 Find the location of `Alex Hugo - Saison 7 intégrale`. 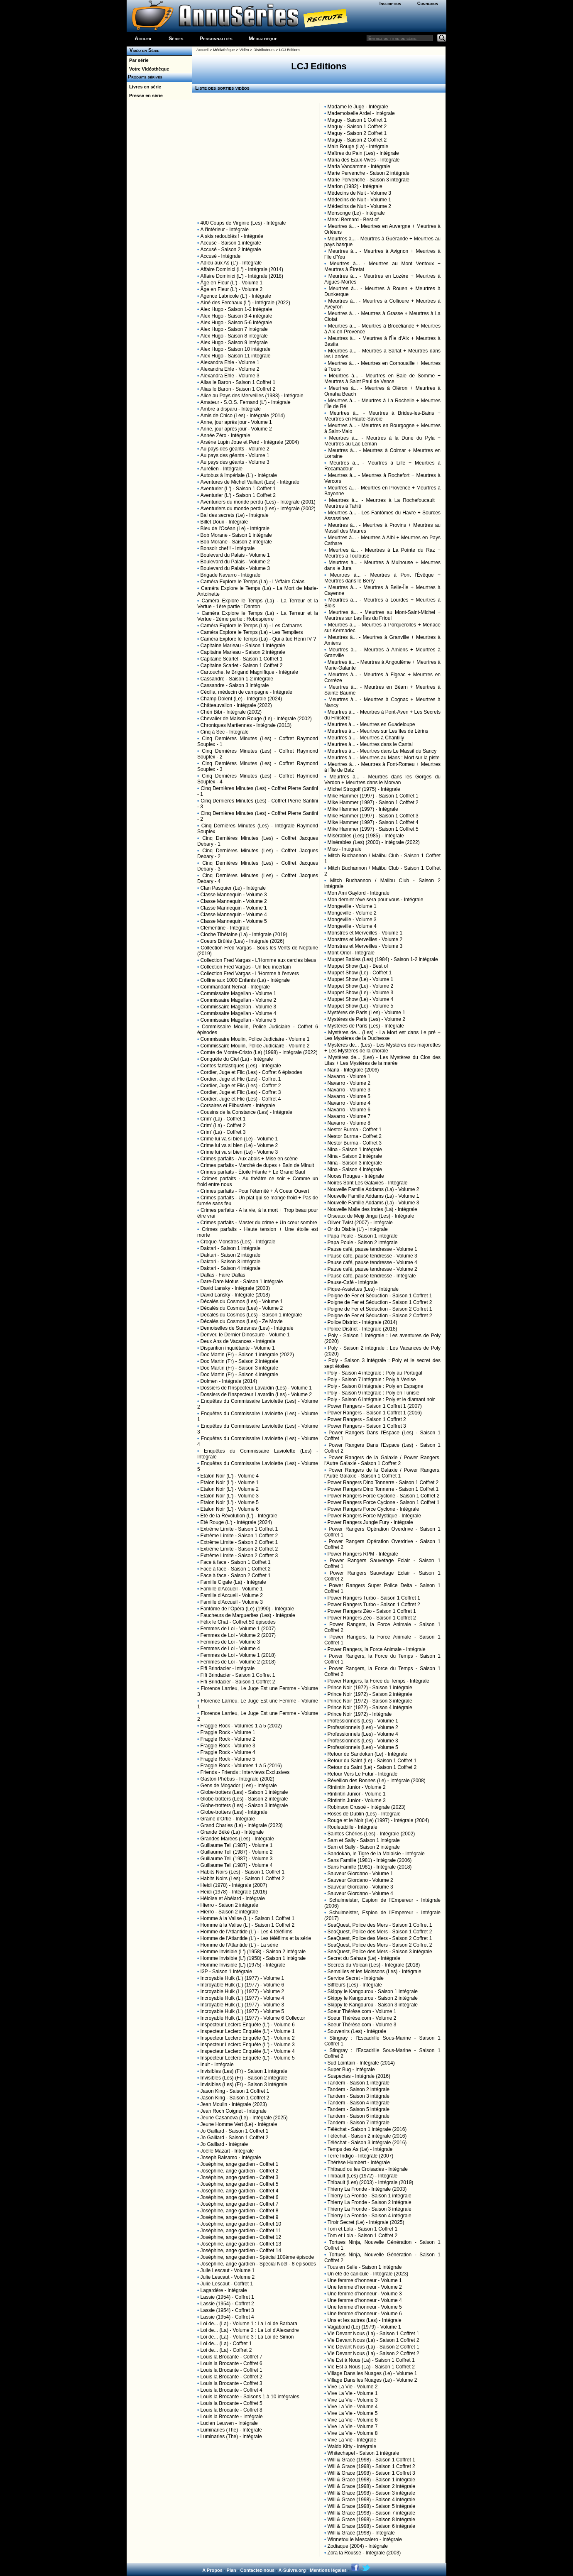

Alex Hugo - Saison 7 intégrale is located at coordinates (234, 329).